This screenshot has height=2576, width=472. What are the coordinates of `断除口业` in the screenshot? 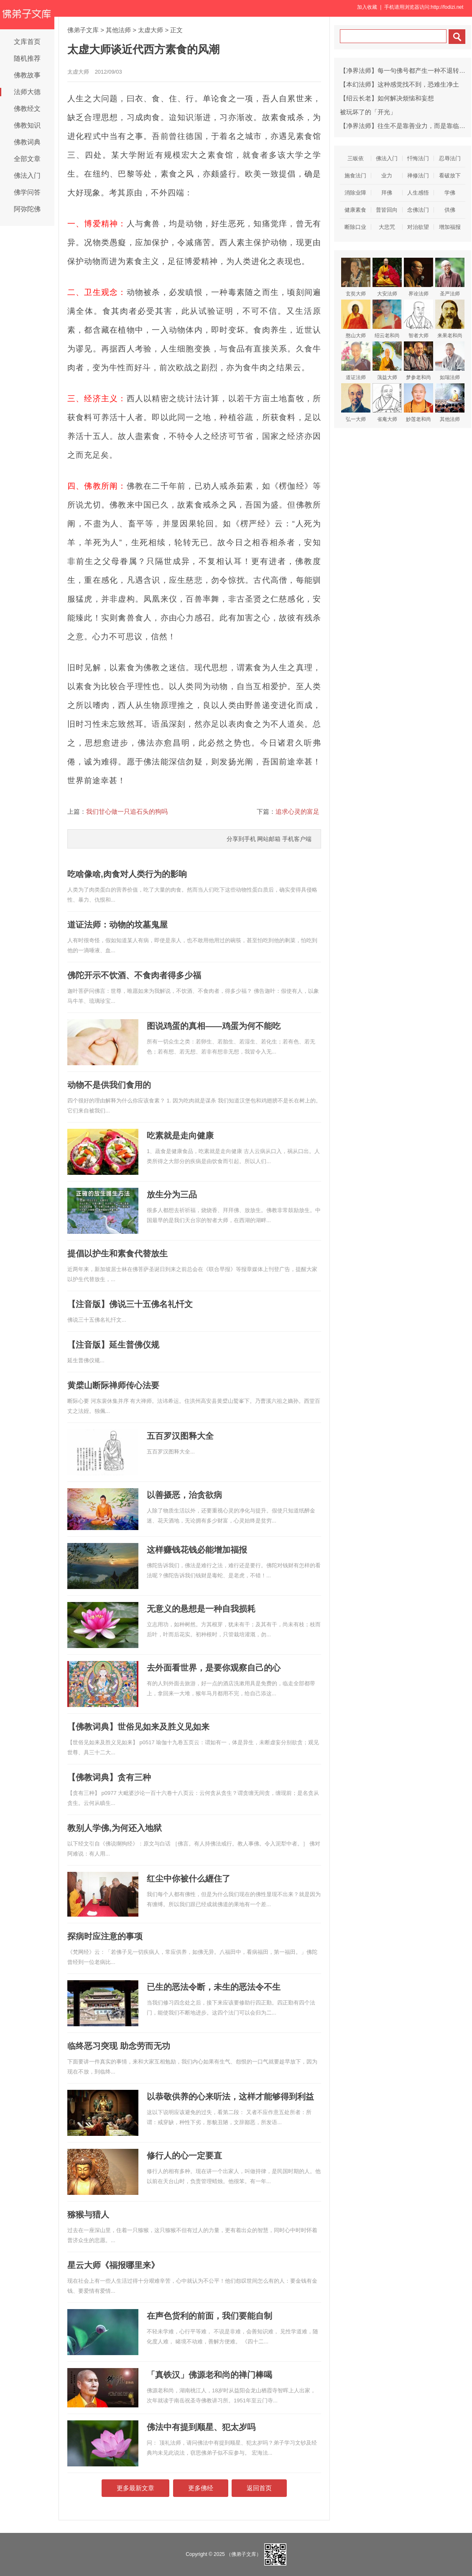 It's located at (355, 227).